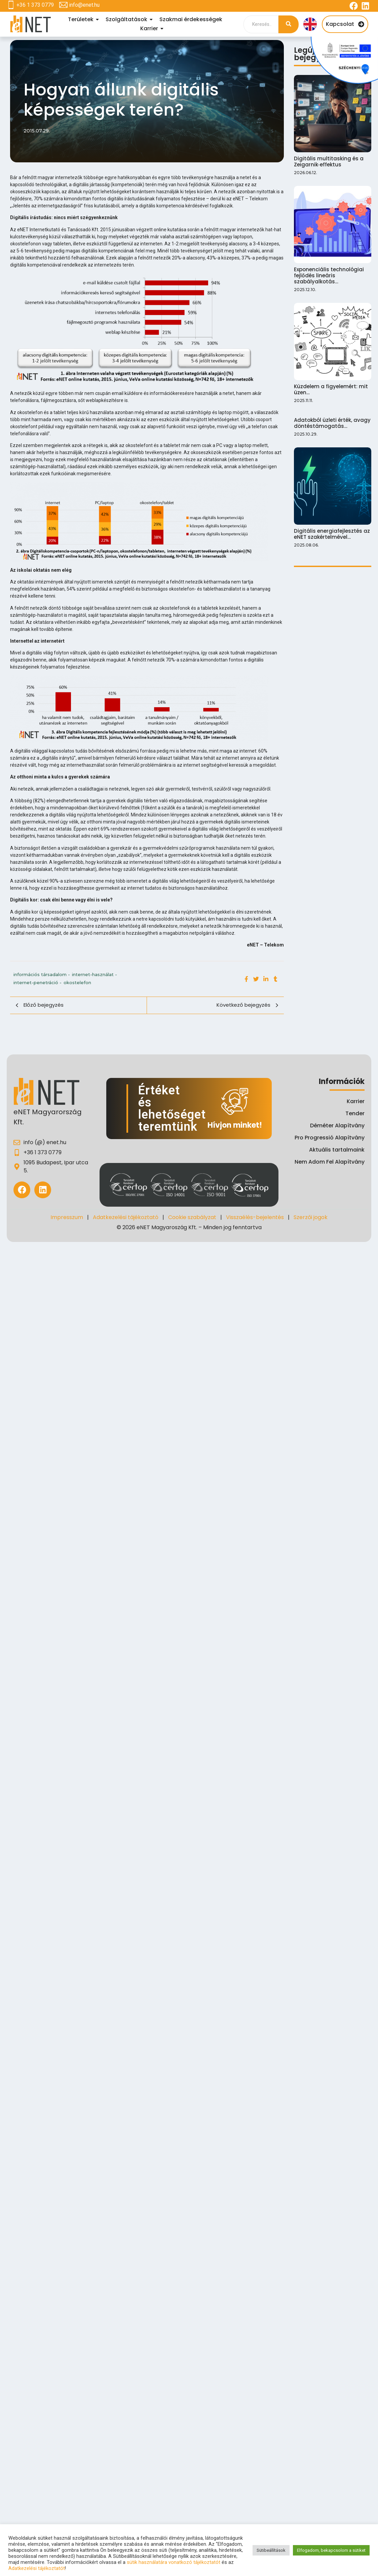 Image resolution: width=378 pixels, height=2576 pixels. I want to click on Tender, so click(355, 1113).